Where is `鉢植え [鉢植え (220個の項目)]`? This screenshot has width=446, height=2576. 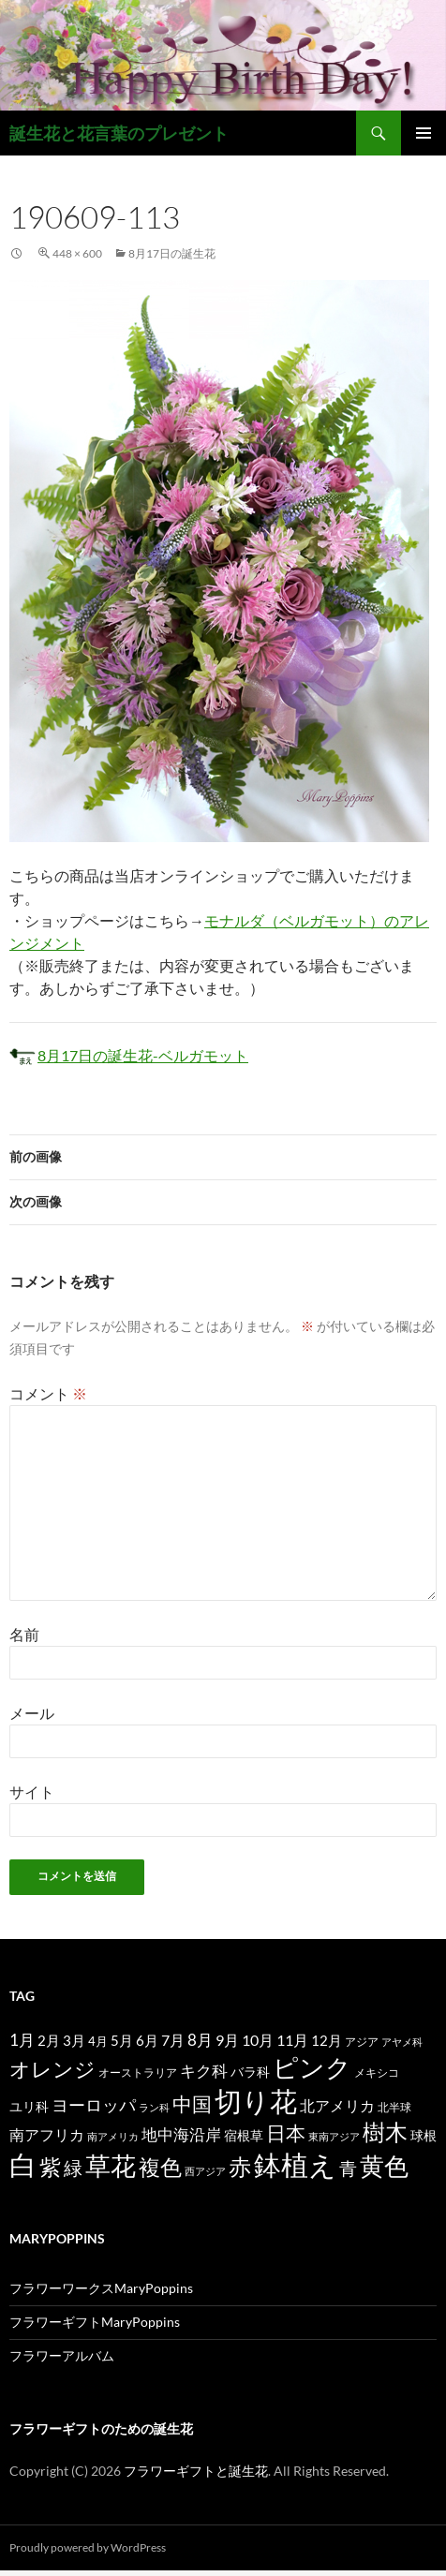 鉢植え [鉢植え (220個の項目)] is located at coordinates (295, 2164).